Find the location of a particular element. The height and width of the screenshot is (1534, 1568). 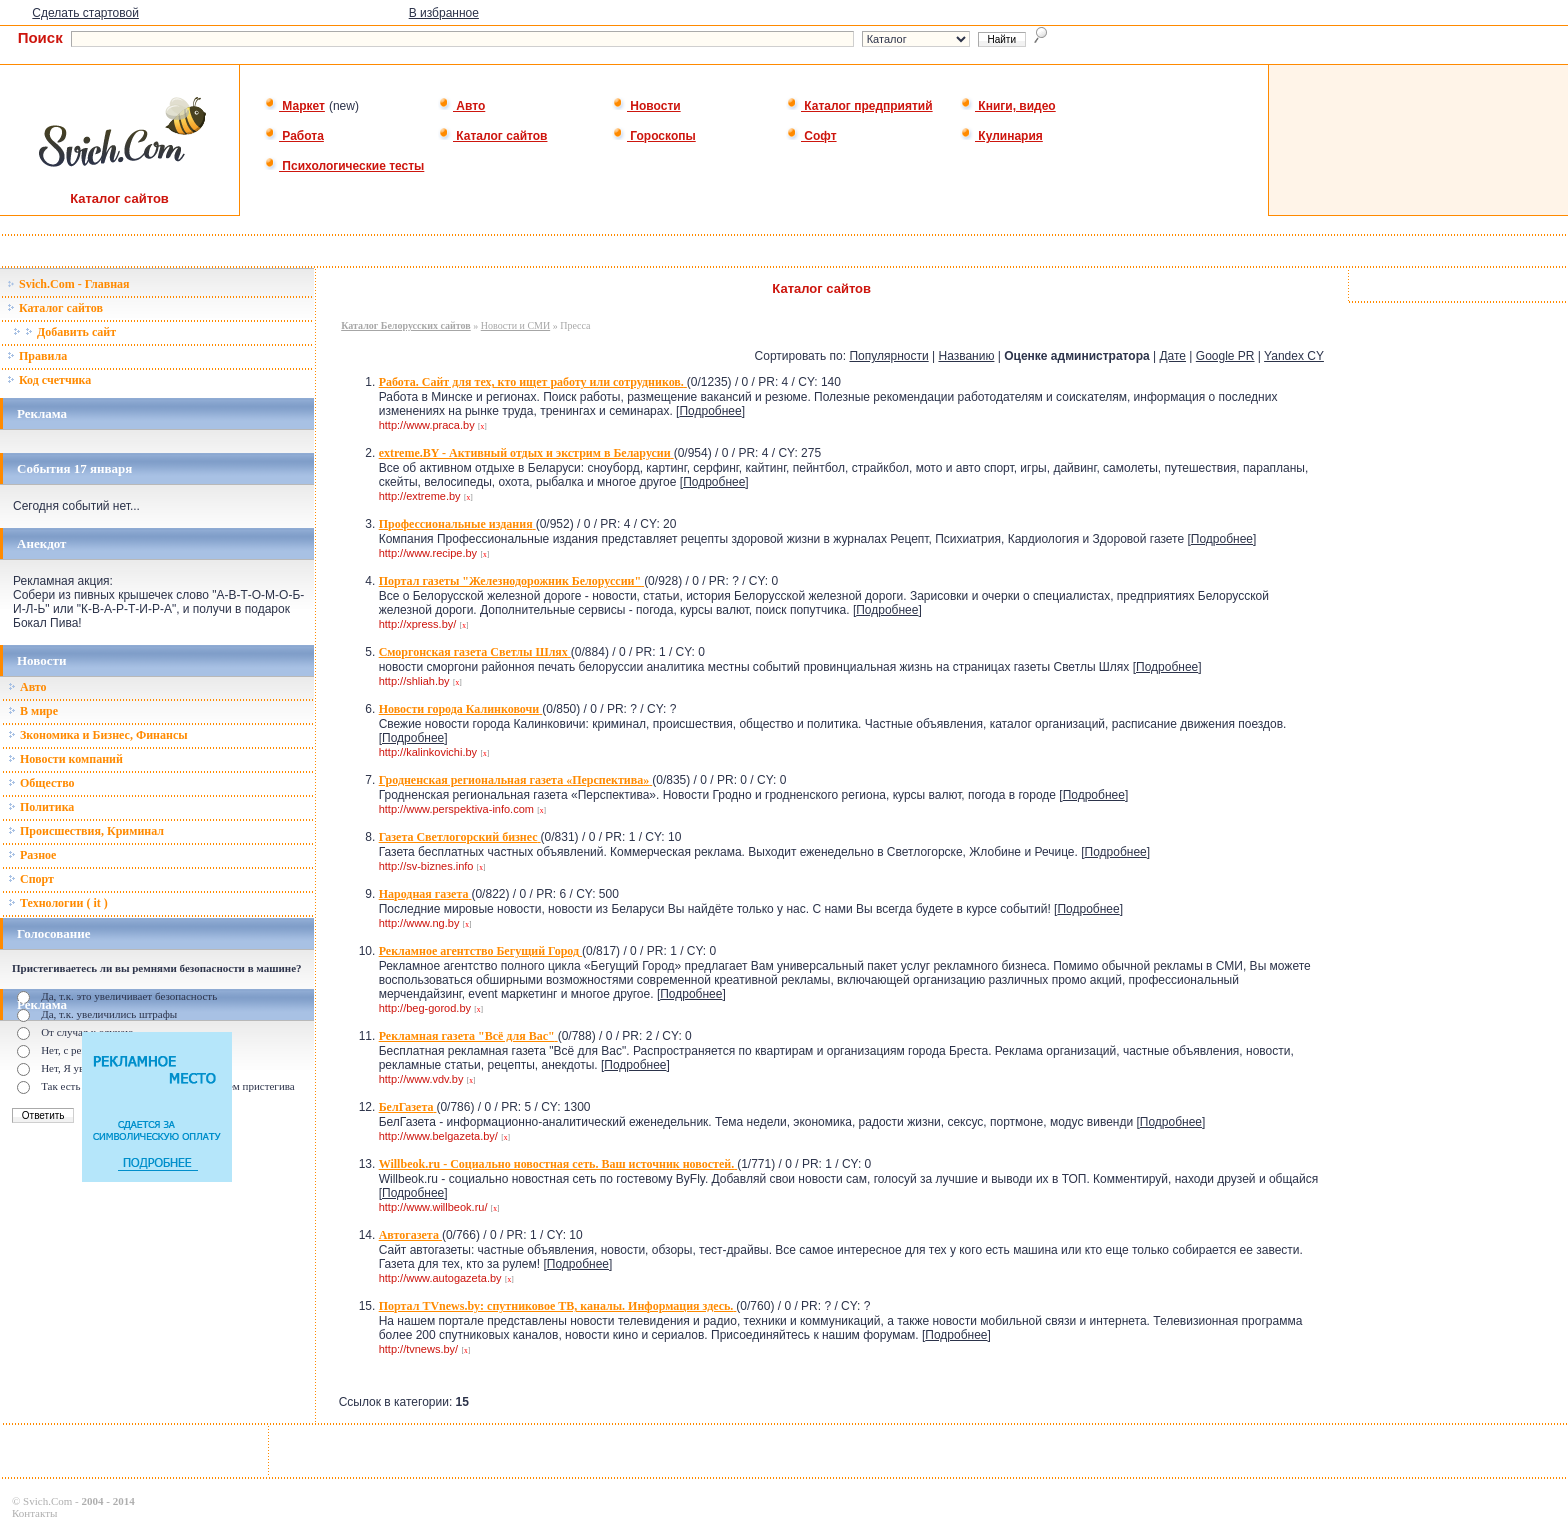

Svich.Com - Главная is located at coordinates (68, 284).